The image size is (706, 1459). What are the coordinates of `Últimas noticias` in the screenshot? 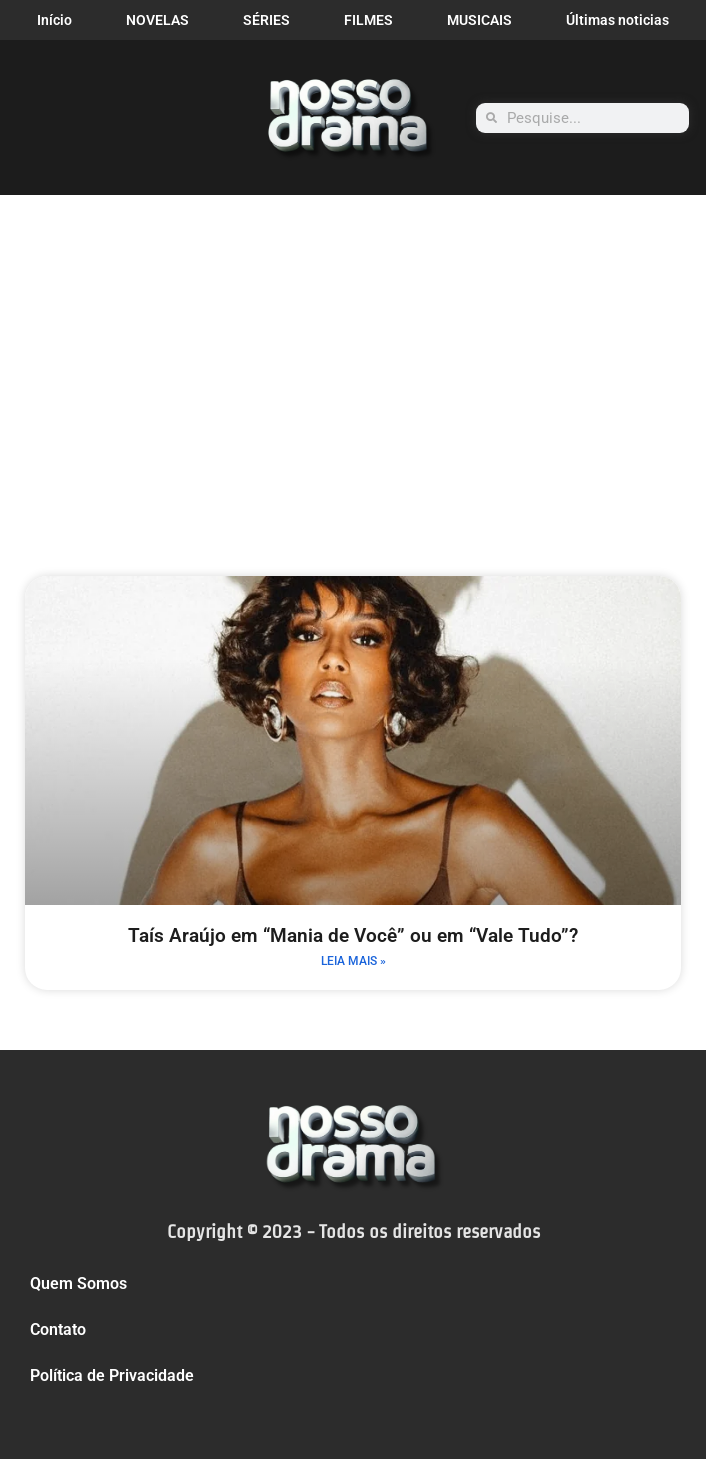 It's located at (617, 20).